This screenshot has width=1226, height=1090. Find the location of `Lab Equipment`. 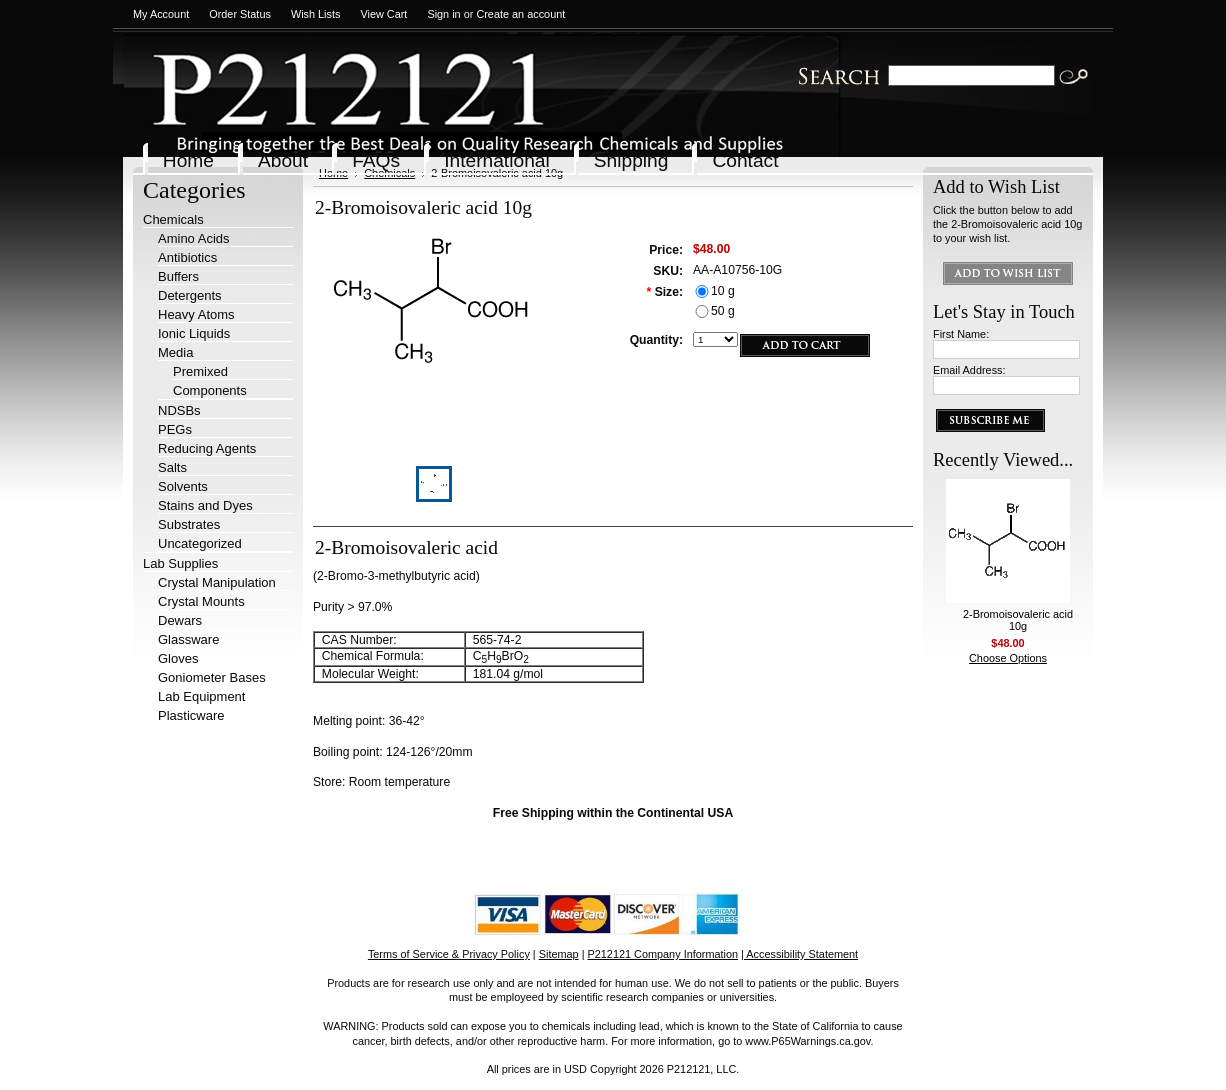

Lab Equipment is located at coordinates (201, 696).